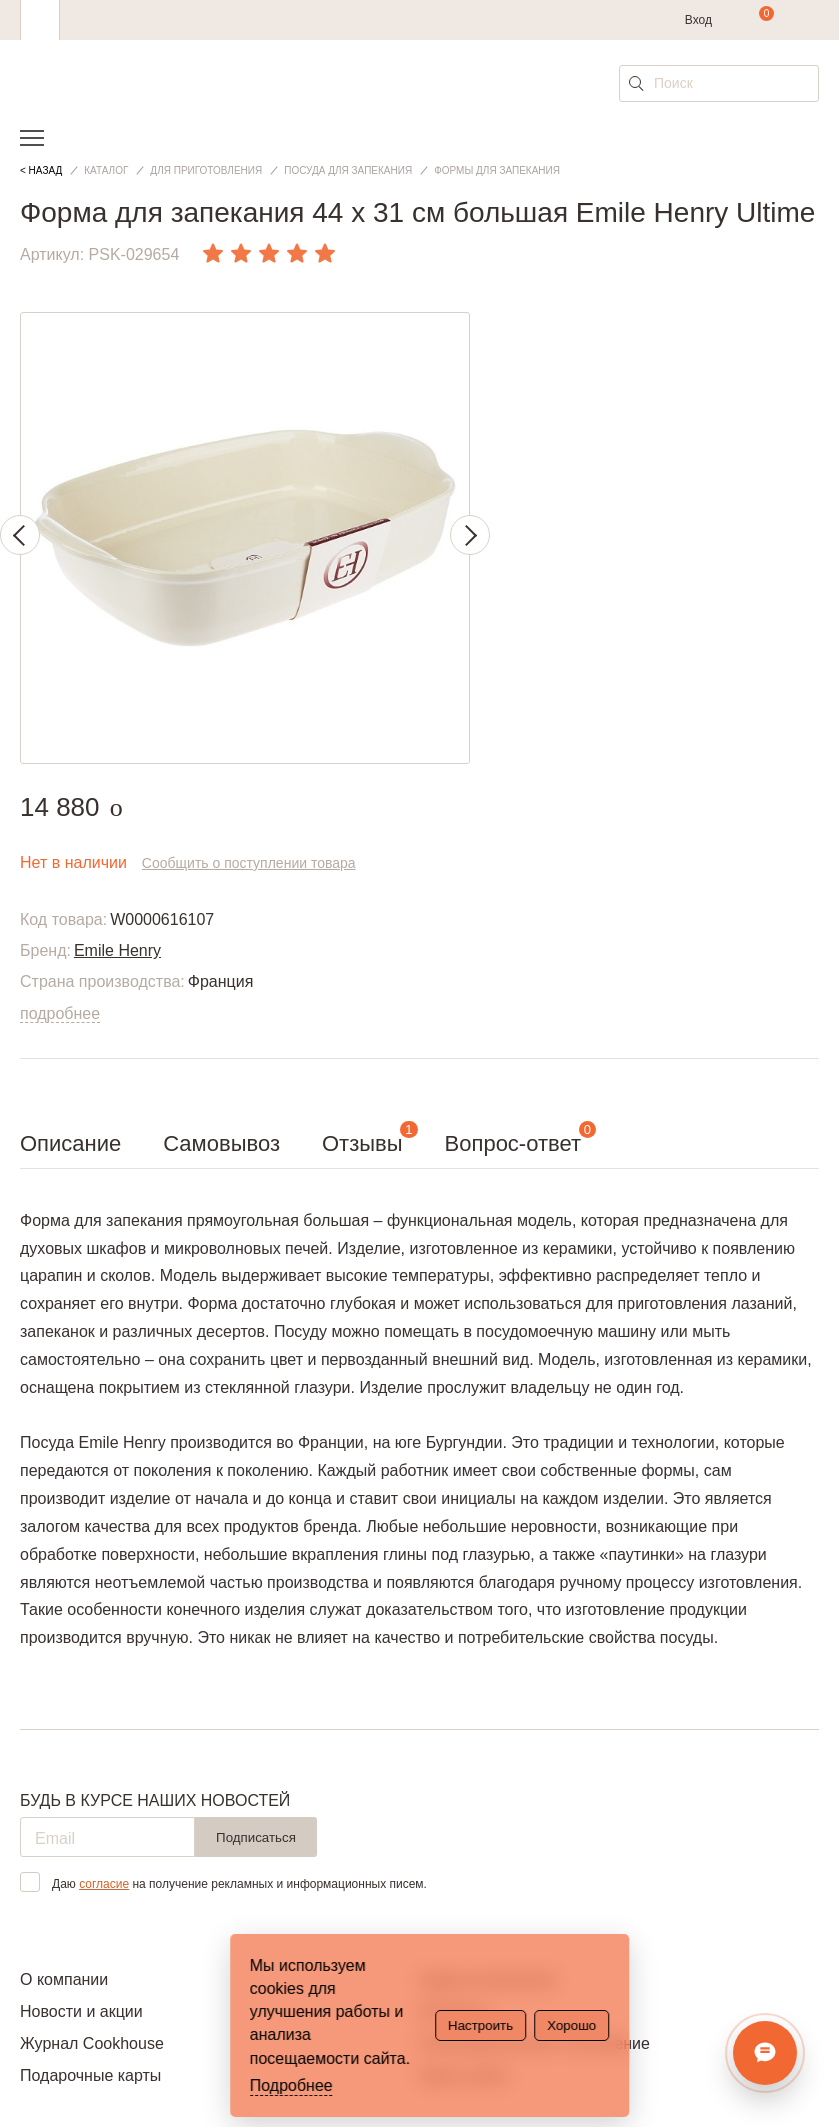 The image size is (839, 2127). Describe the element at coordinates (117, 950) in the screenshot. I see `Emile Henry` at that location.